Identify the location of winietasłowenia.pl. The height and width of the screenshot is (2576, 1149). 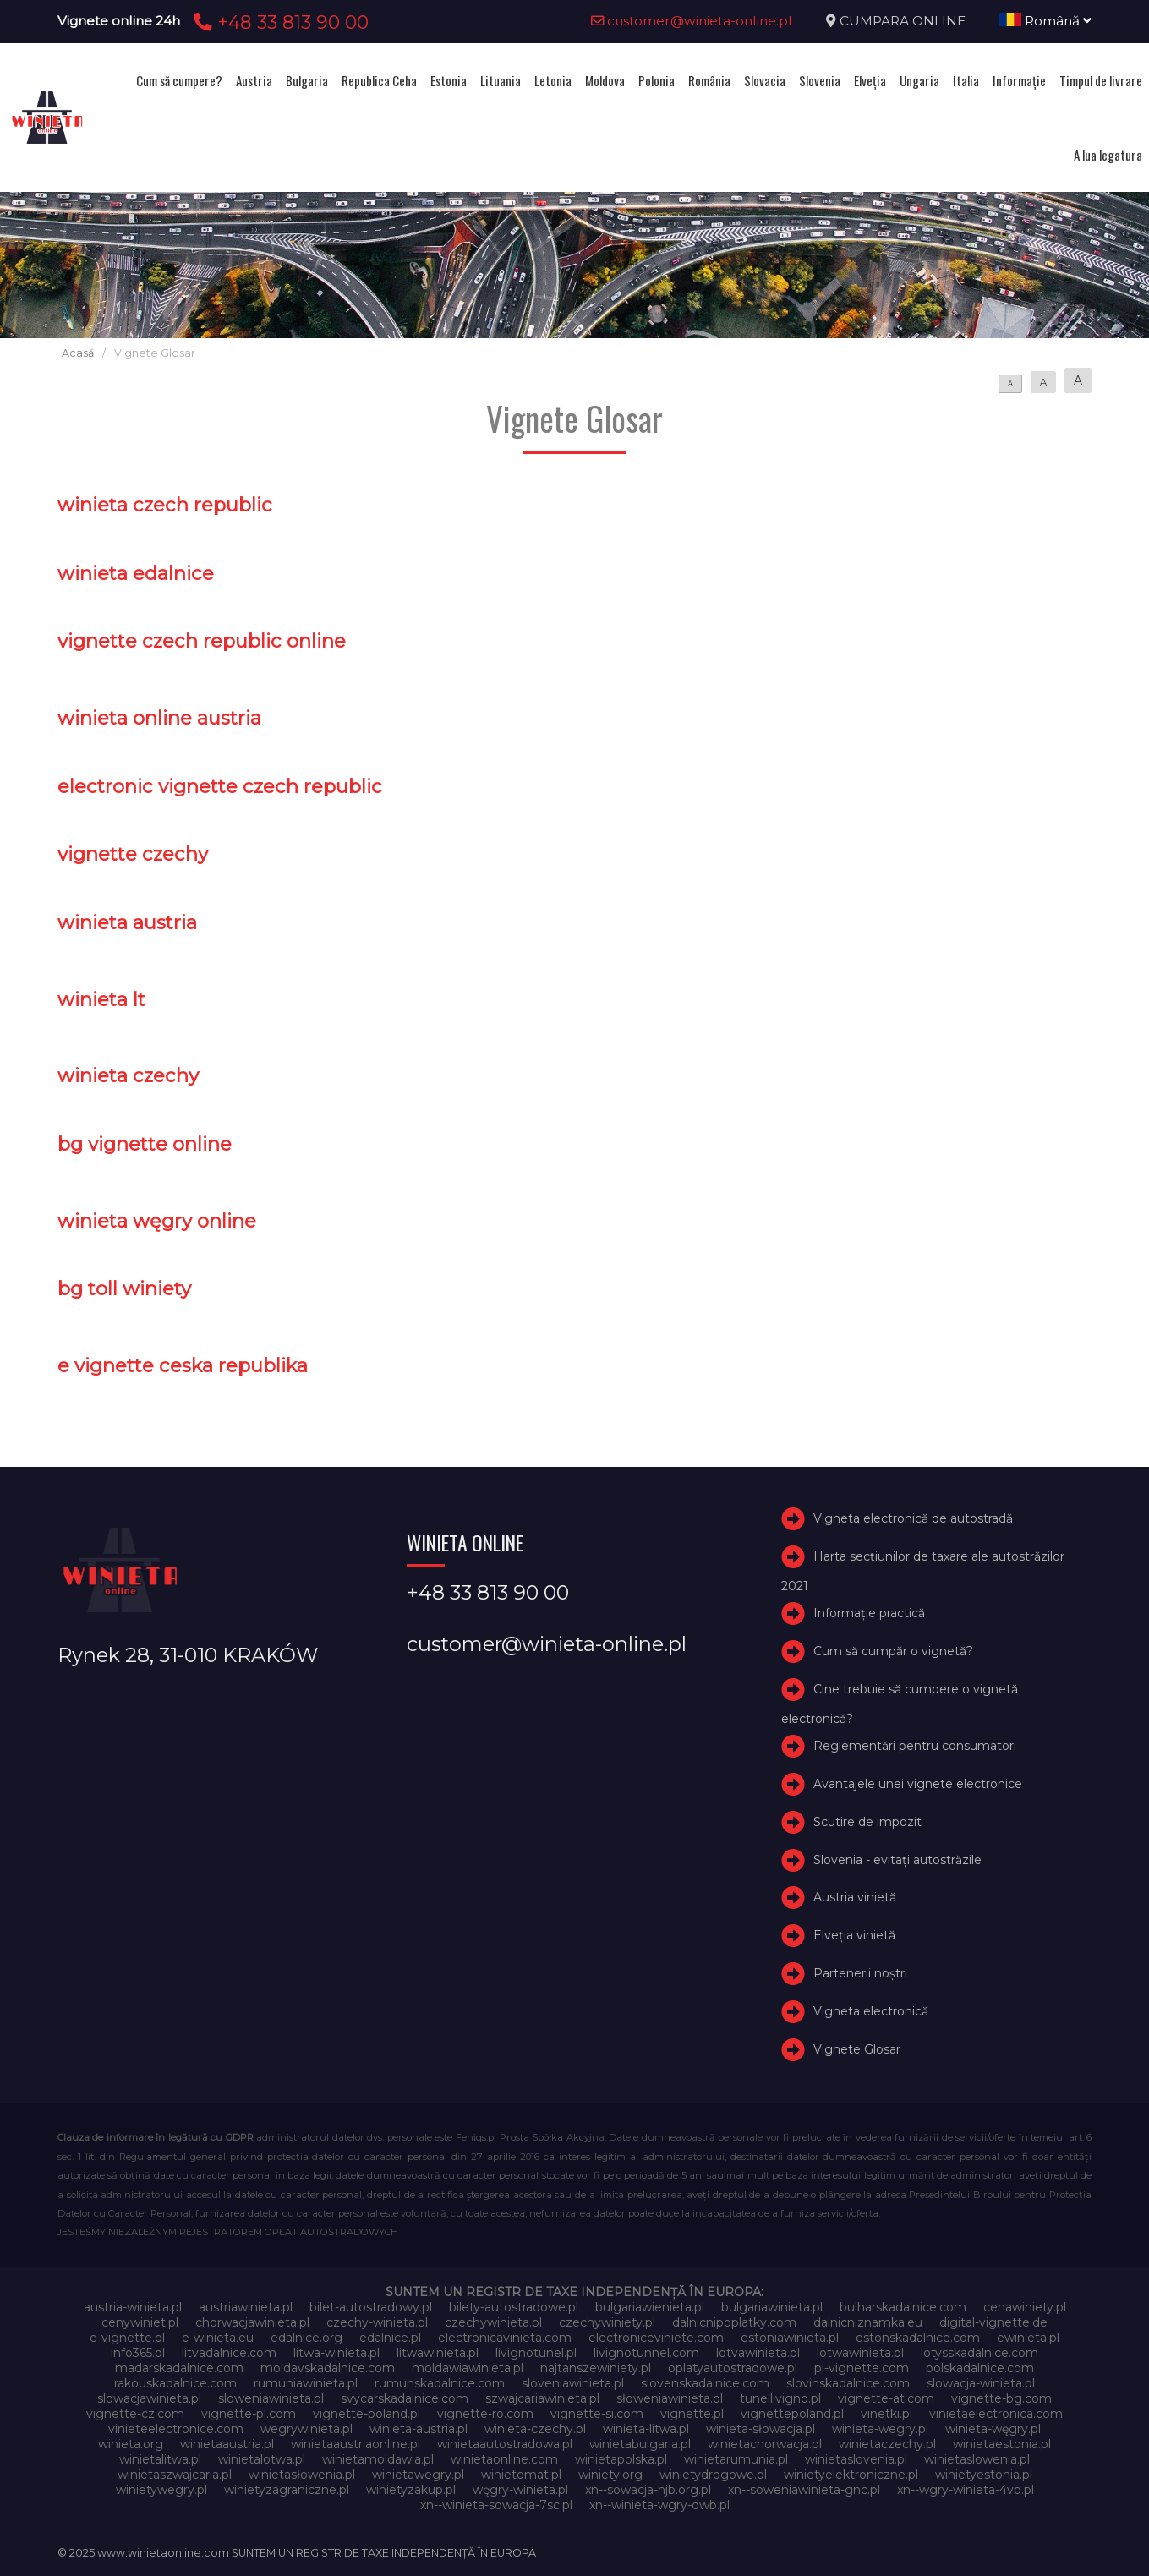
(302, 2474).